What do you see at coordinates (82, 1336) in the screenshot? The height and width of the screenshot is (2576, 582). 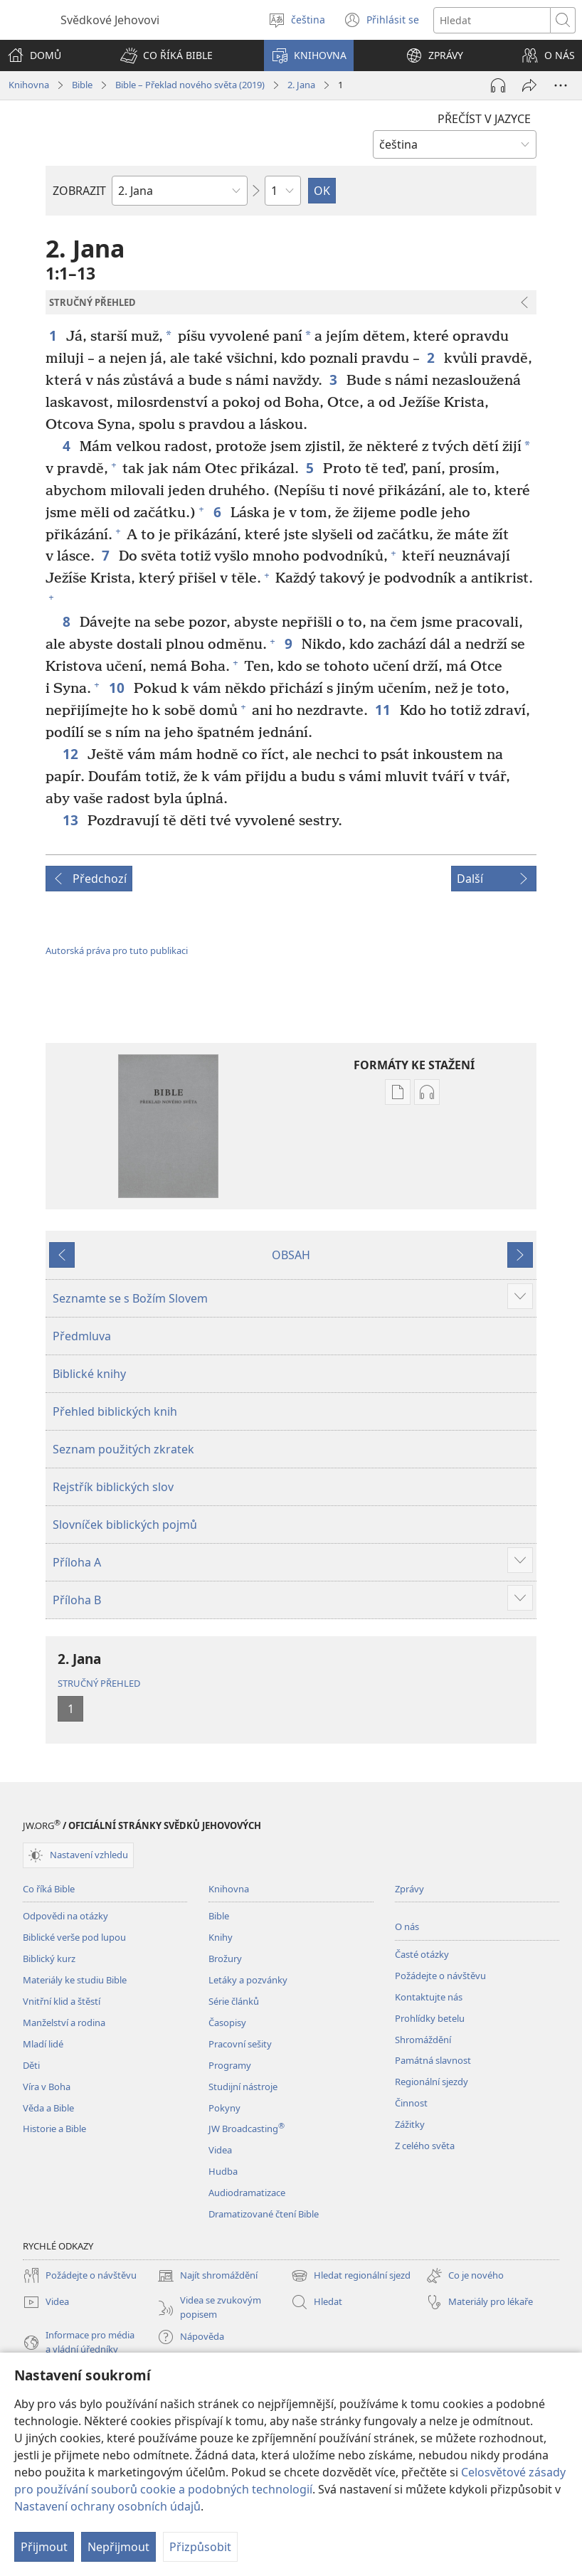 I see `Předmluva` at bounding box center [82, 1336].